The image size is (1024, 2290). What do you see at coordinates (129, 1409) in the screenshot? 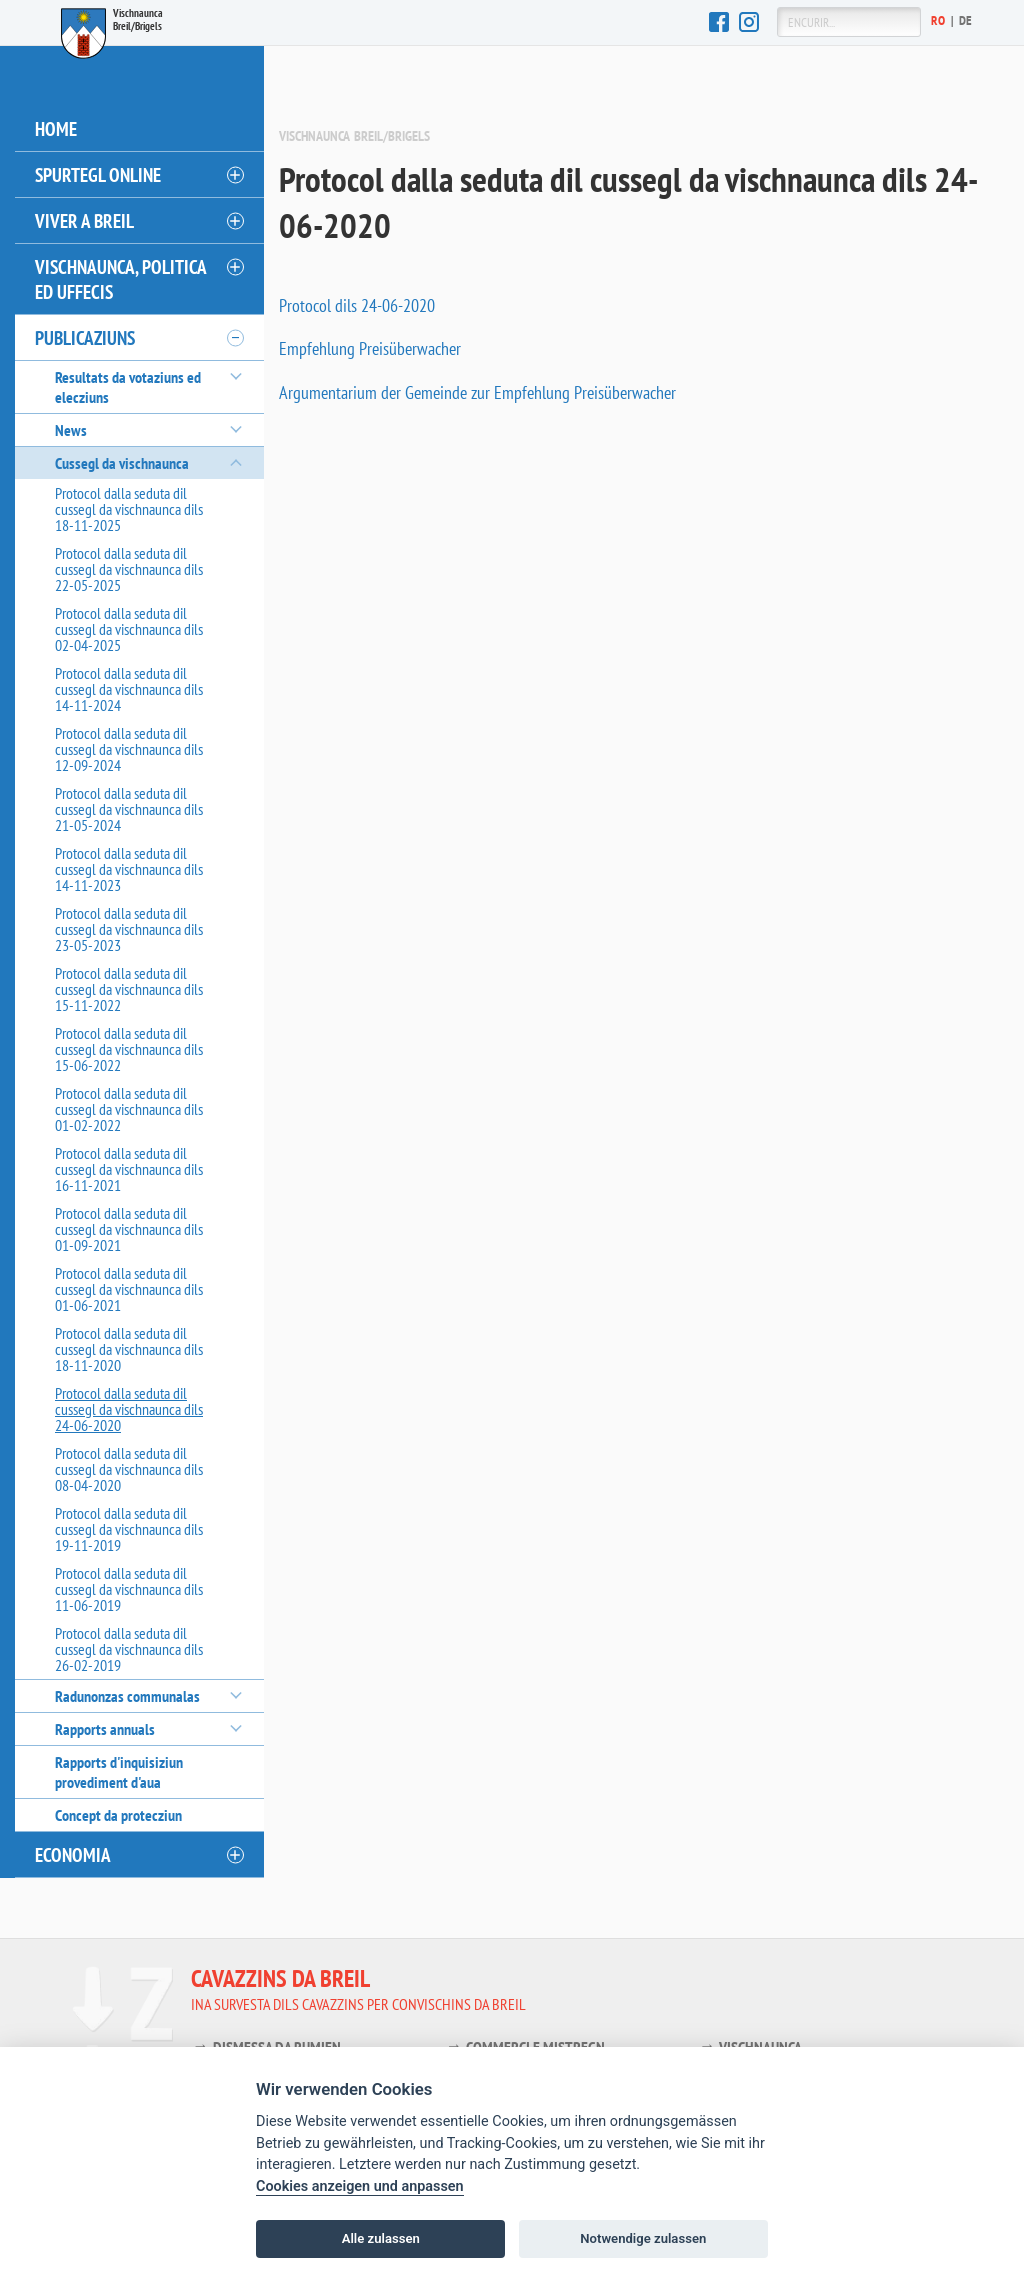
I see `Protocol dalla seduta dil cussegl da vischnaunca dils 24-06-2020` at bounding box center [129, 1409].